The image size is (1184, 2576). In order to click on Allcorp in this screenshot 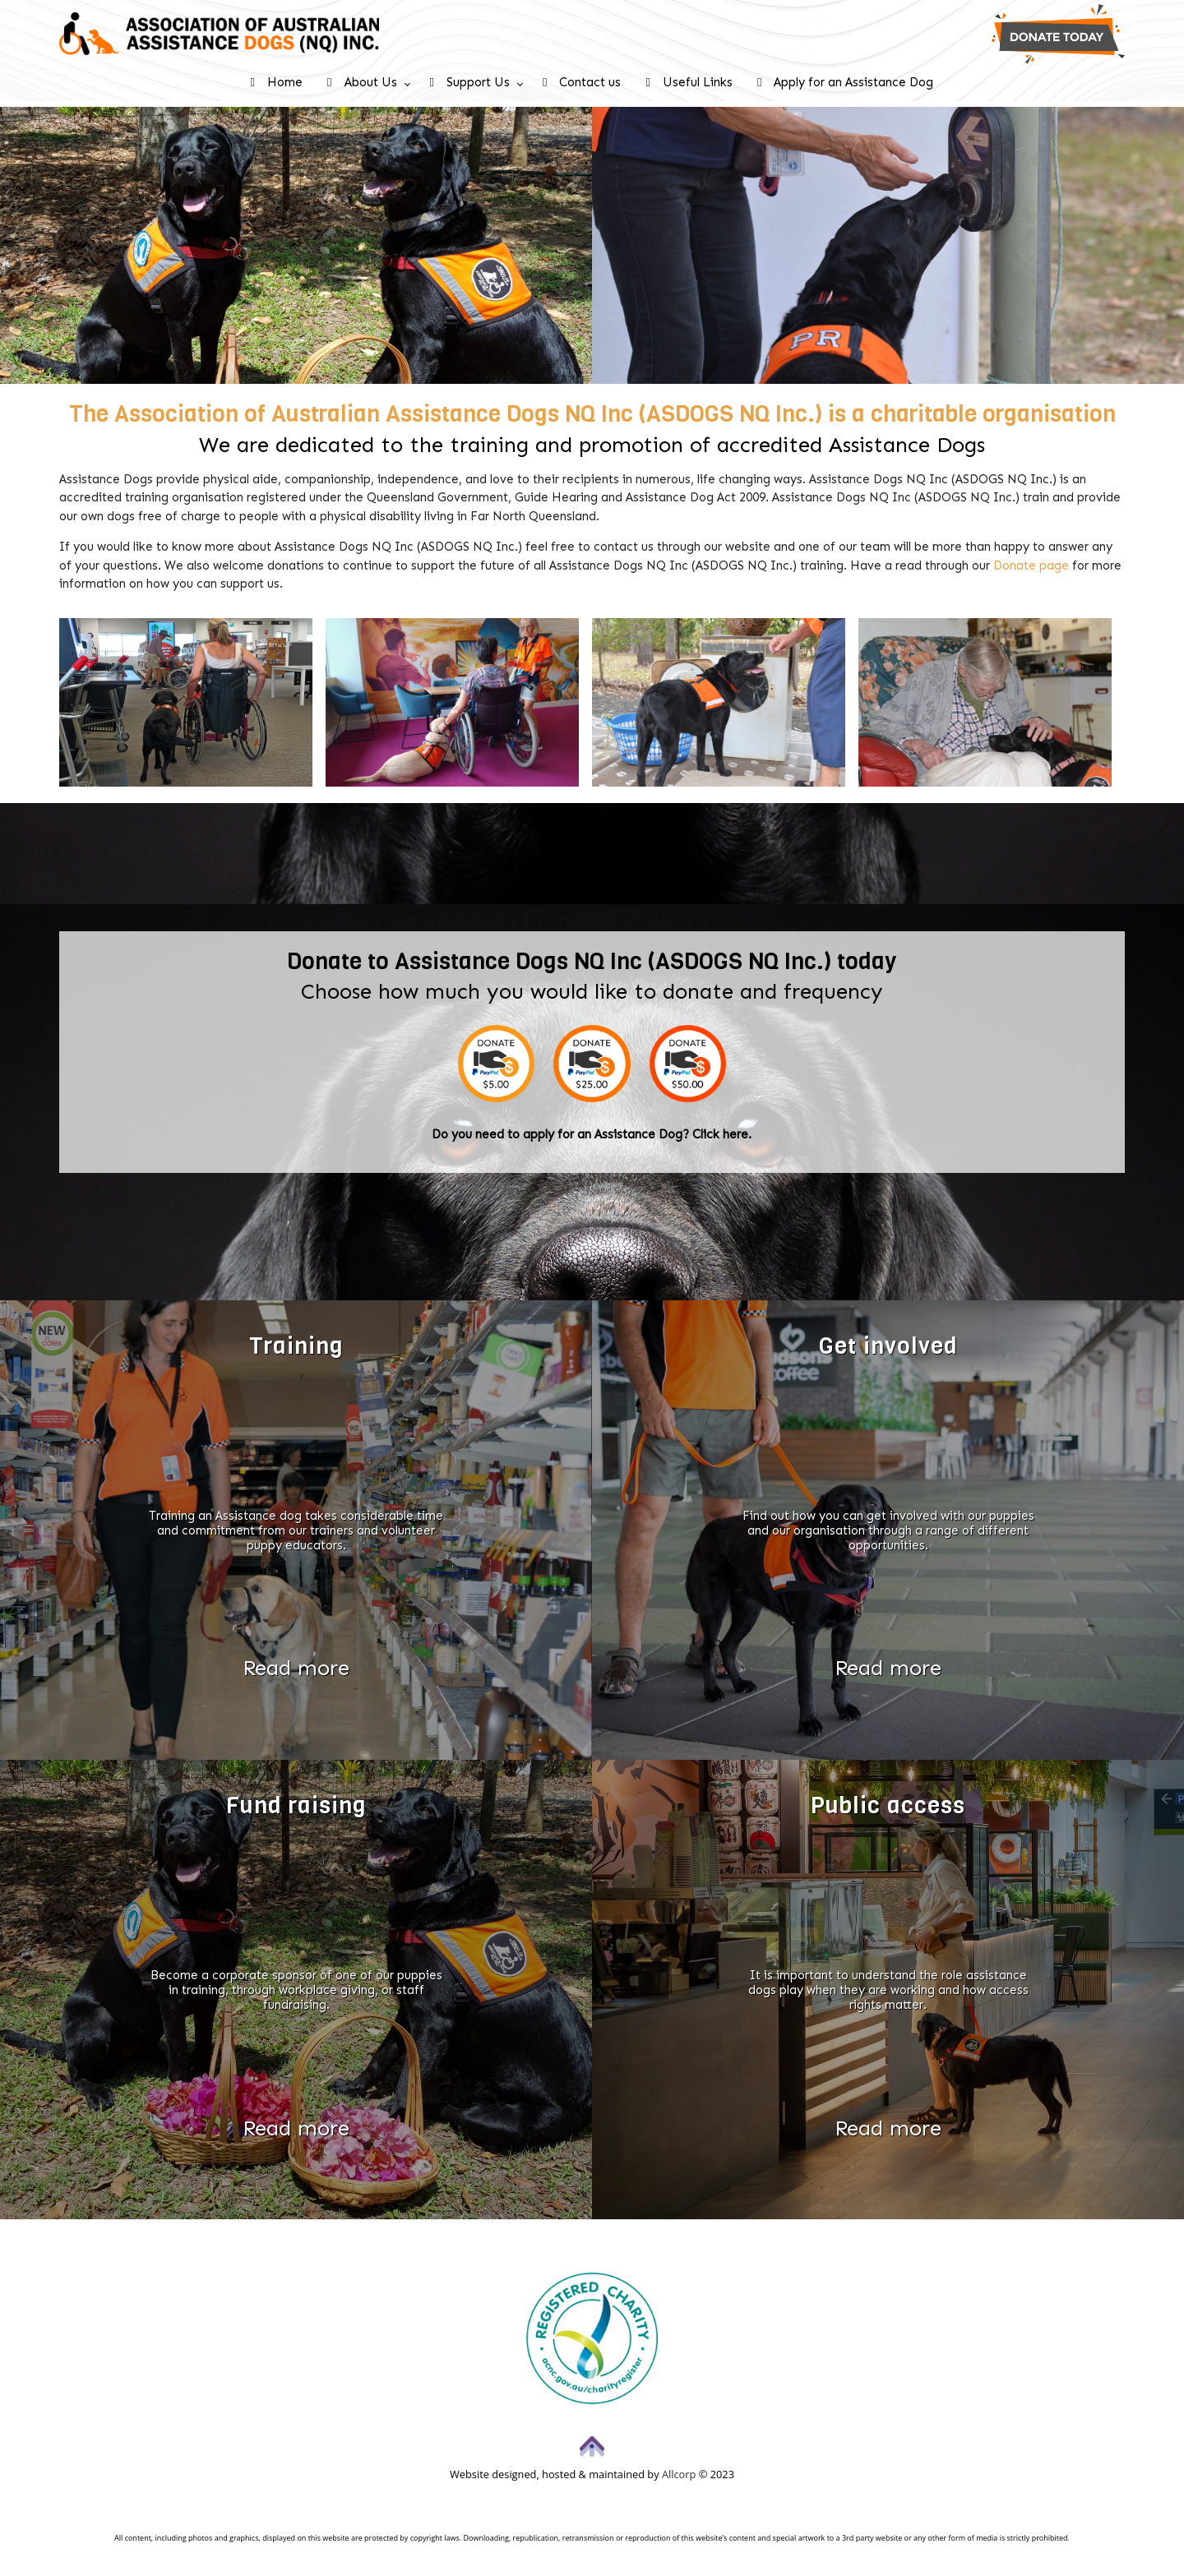, I will do `click(679, 2474)`.